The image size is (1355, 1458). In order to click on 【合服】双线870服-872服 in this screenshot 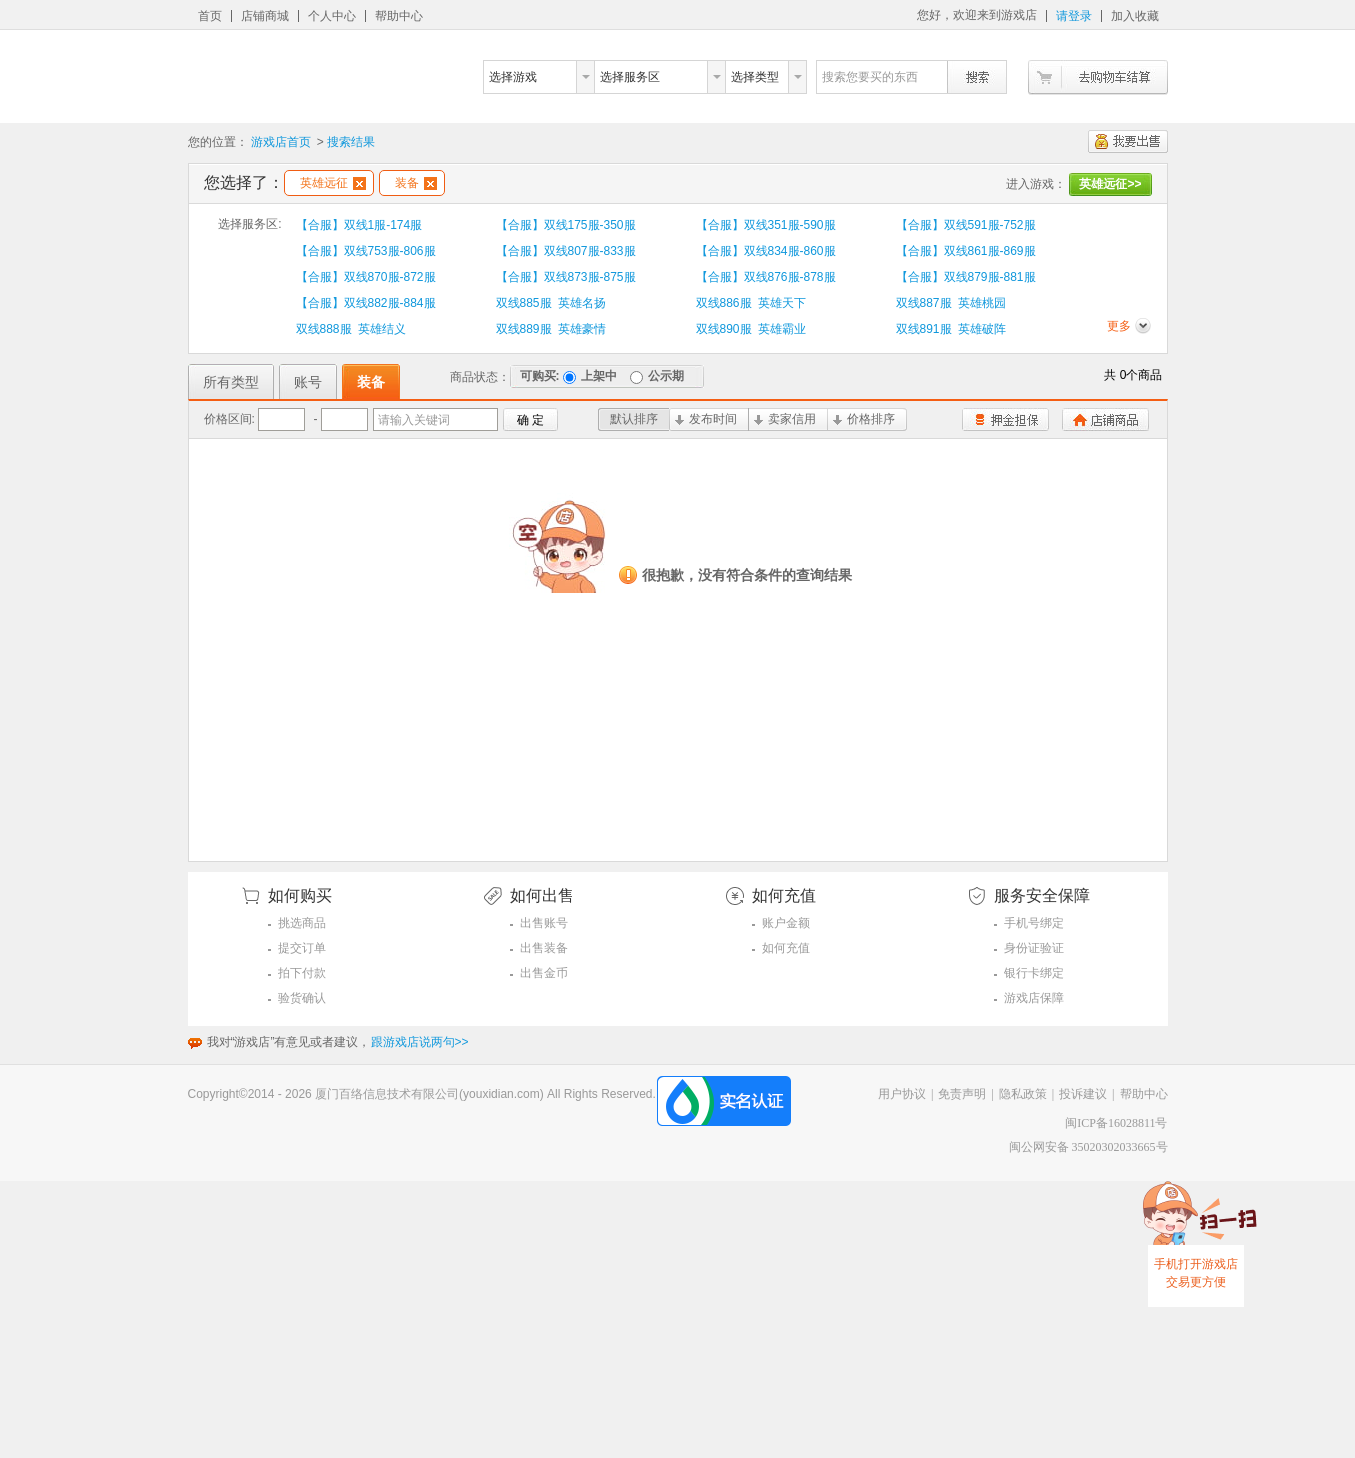, I will do `click(366, 277)`.